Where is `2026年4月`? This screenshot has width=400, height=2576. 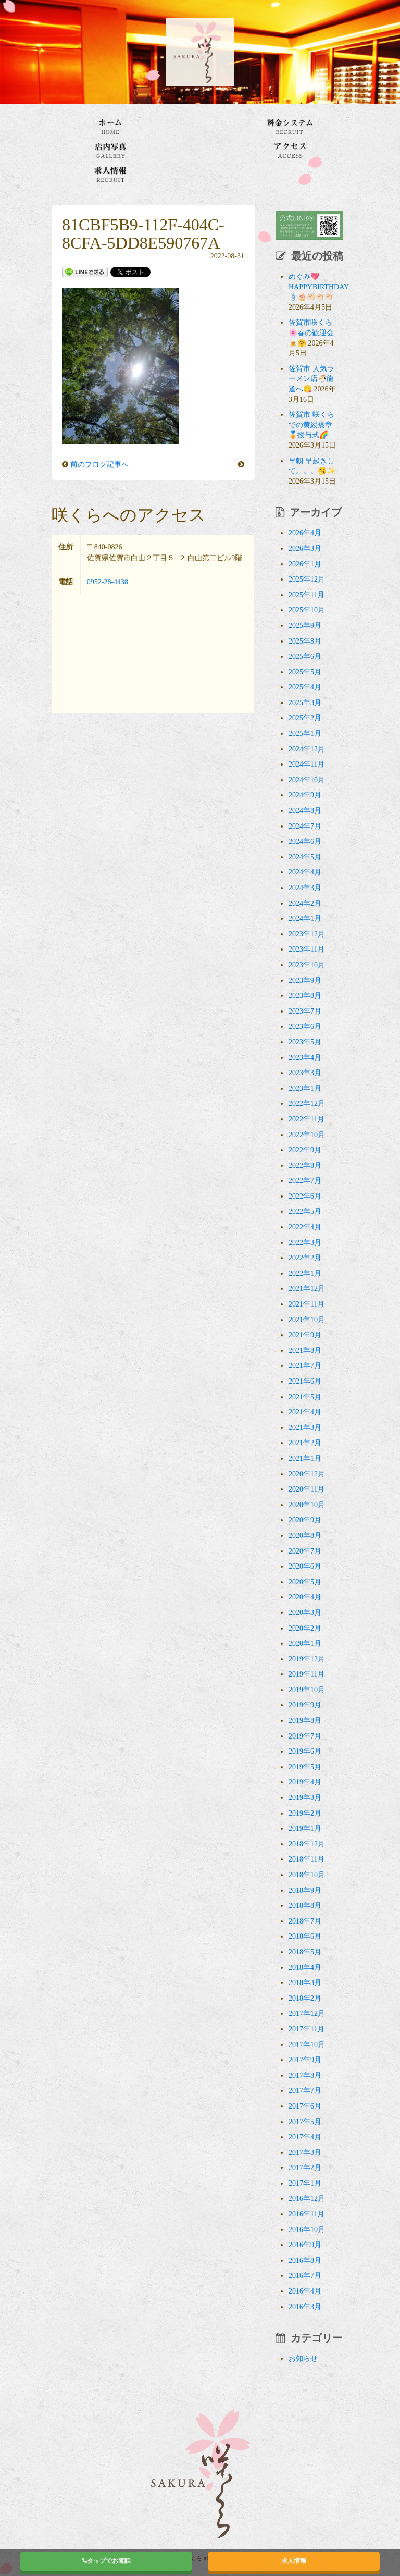 2026年4月 is located at coordinates (305, 533).